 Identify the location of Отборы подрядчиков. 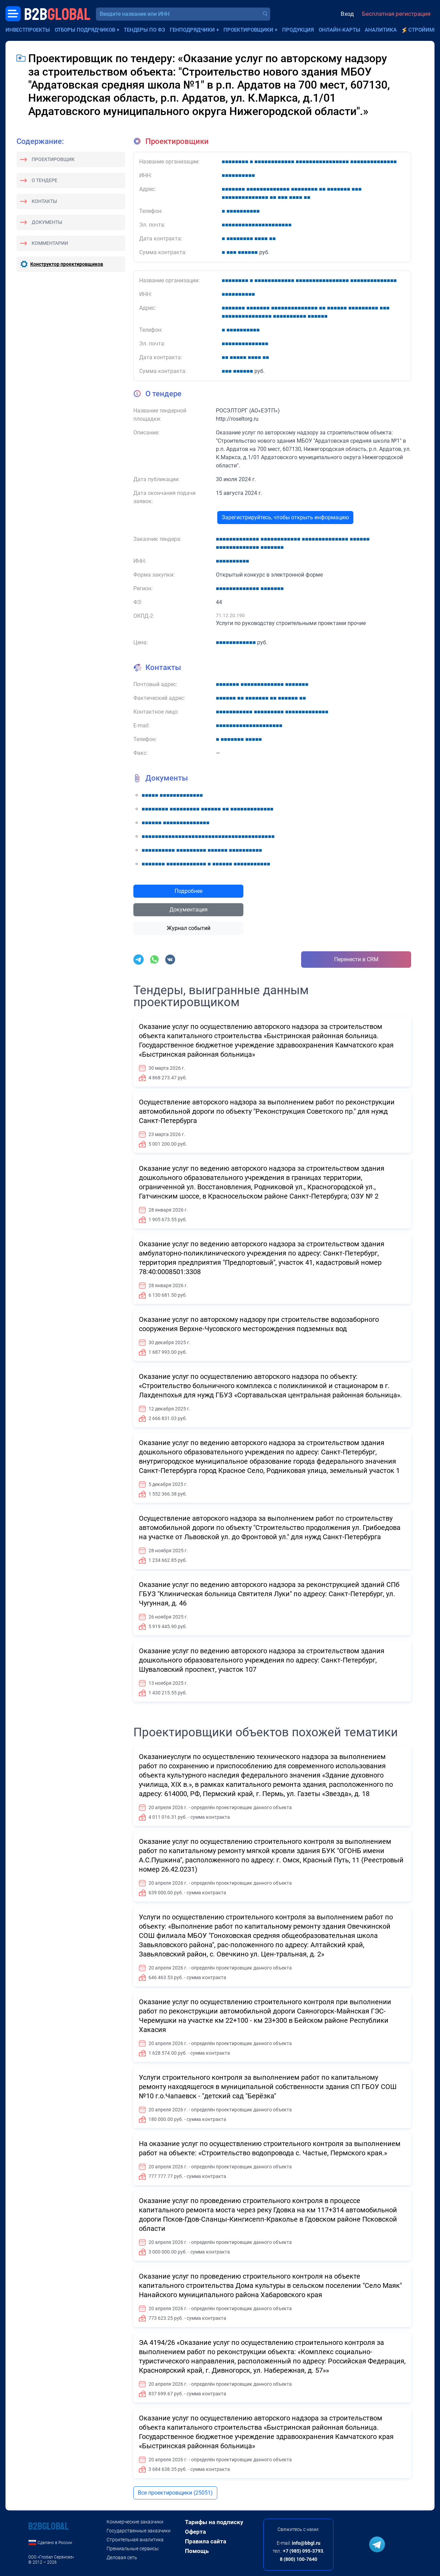
(85, 30).